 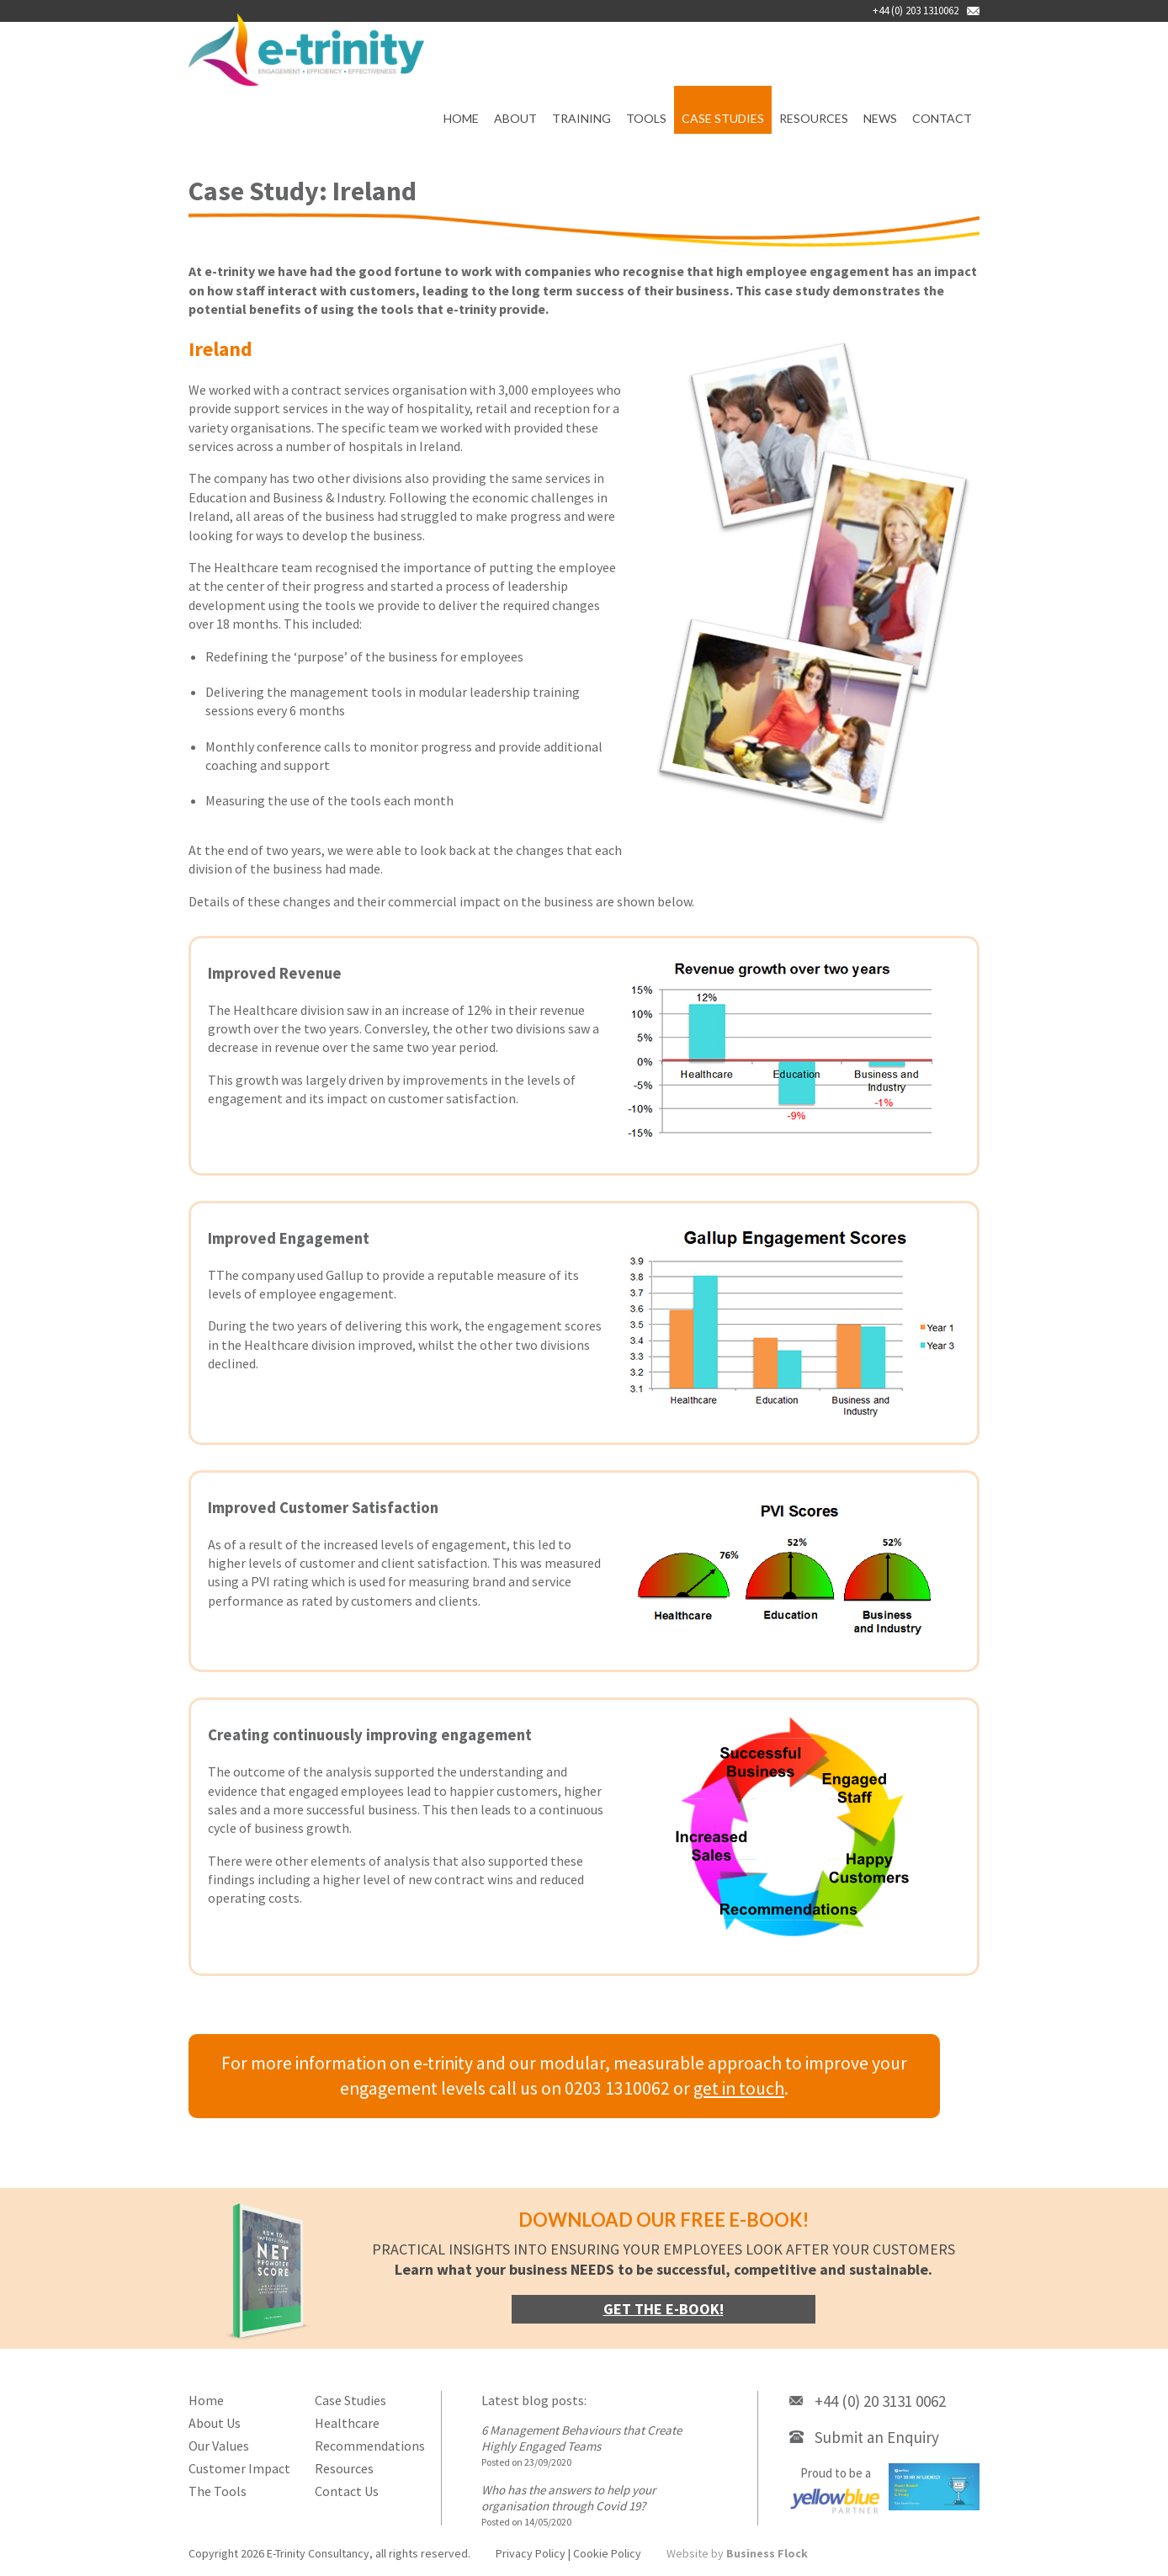 I want to click on Get the e-book!, so click(x=663, y=2308).